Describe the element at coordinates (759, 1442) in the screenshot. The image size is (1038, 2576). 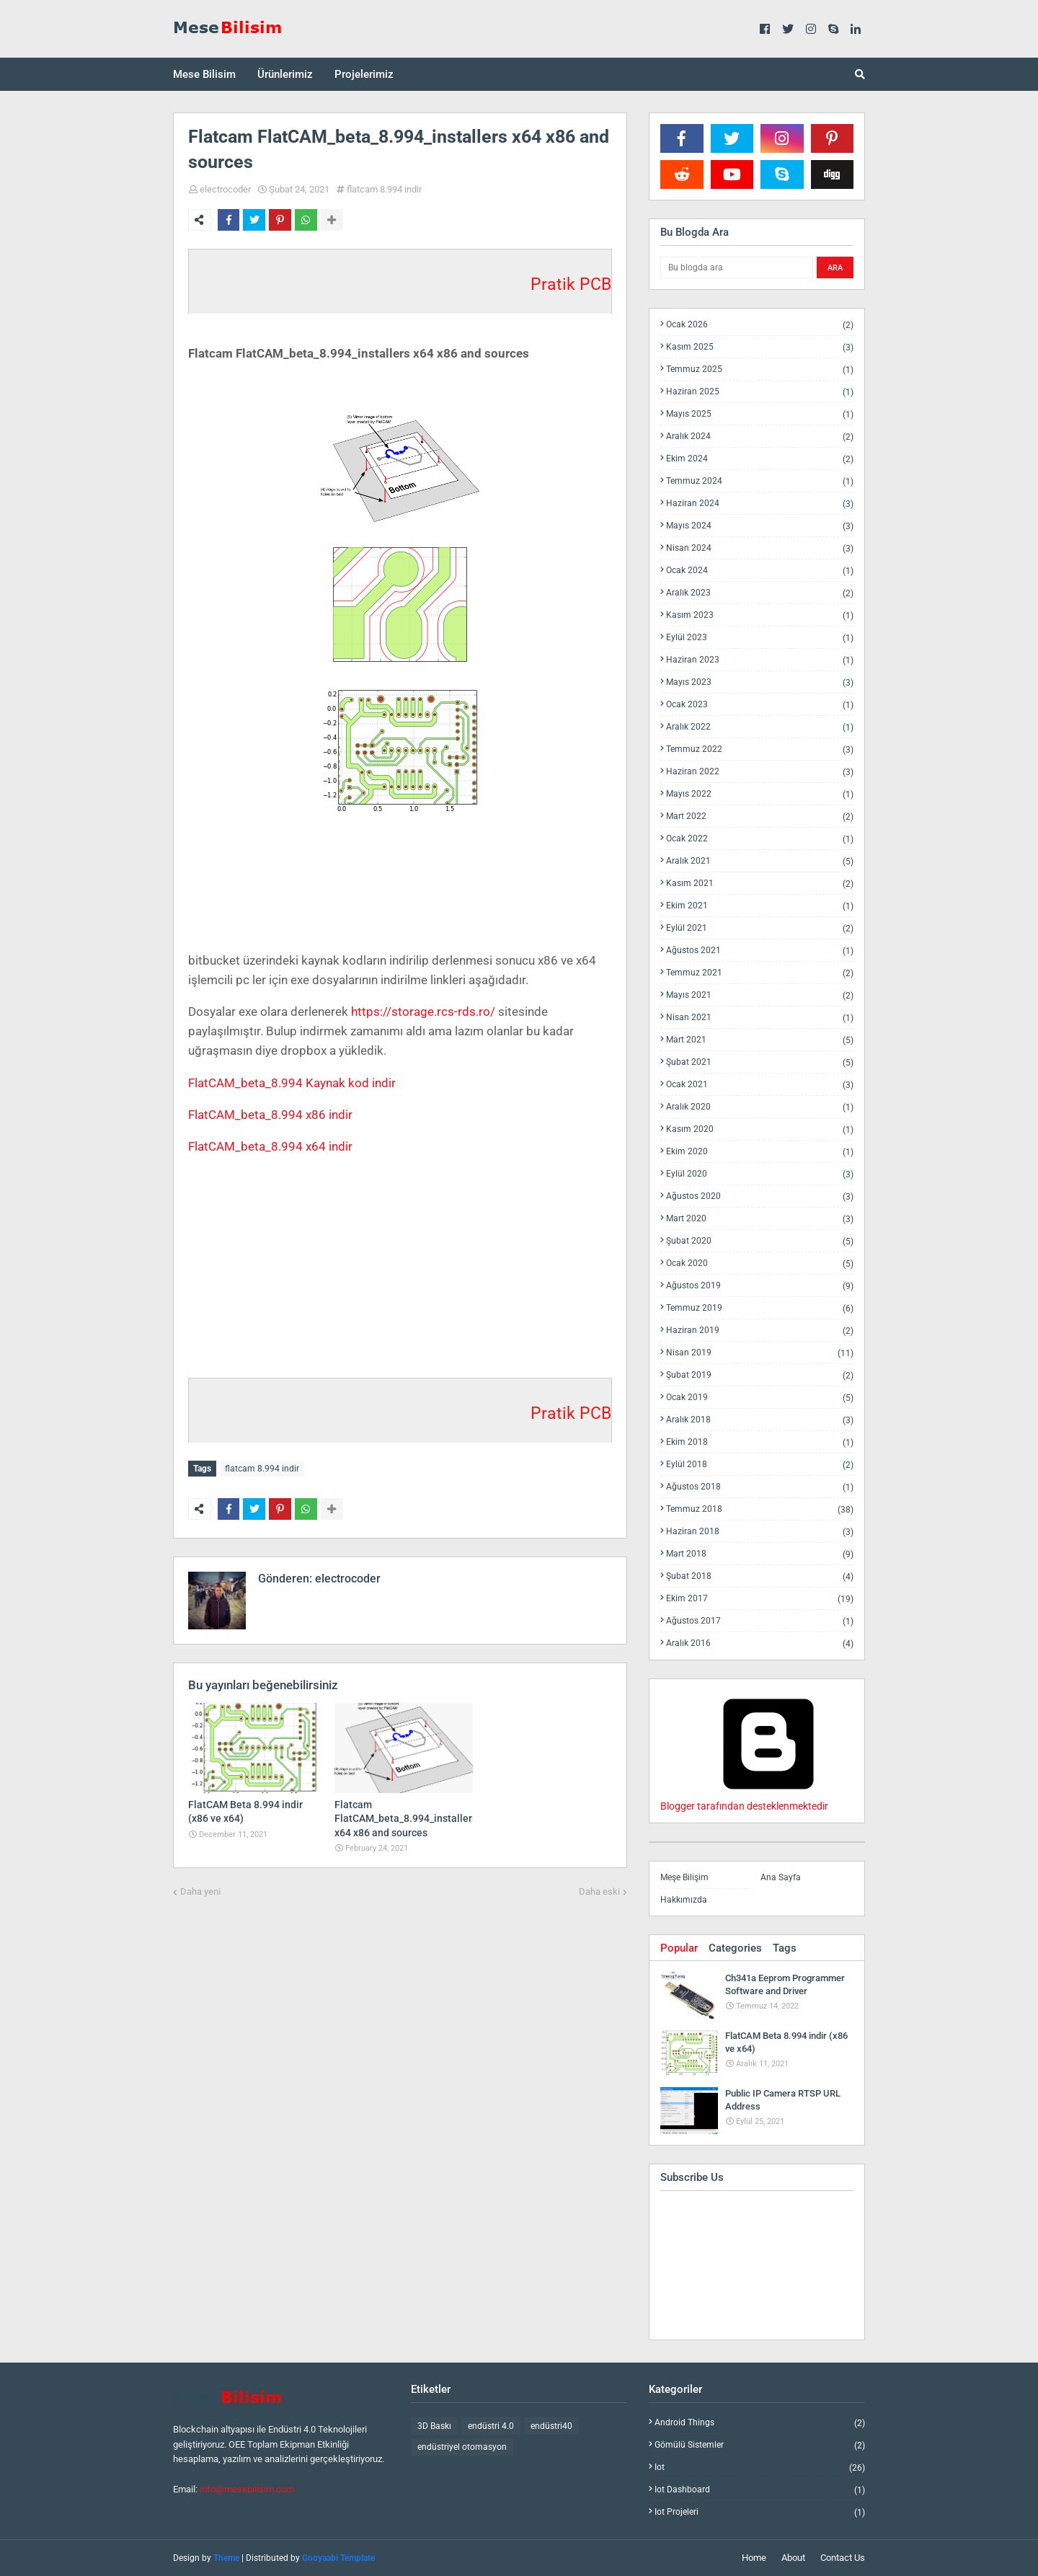
I see `Ekim 2018` at that location.